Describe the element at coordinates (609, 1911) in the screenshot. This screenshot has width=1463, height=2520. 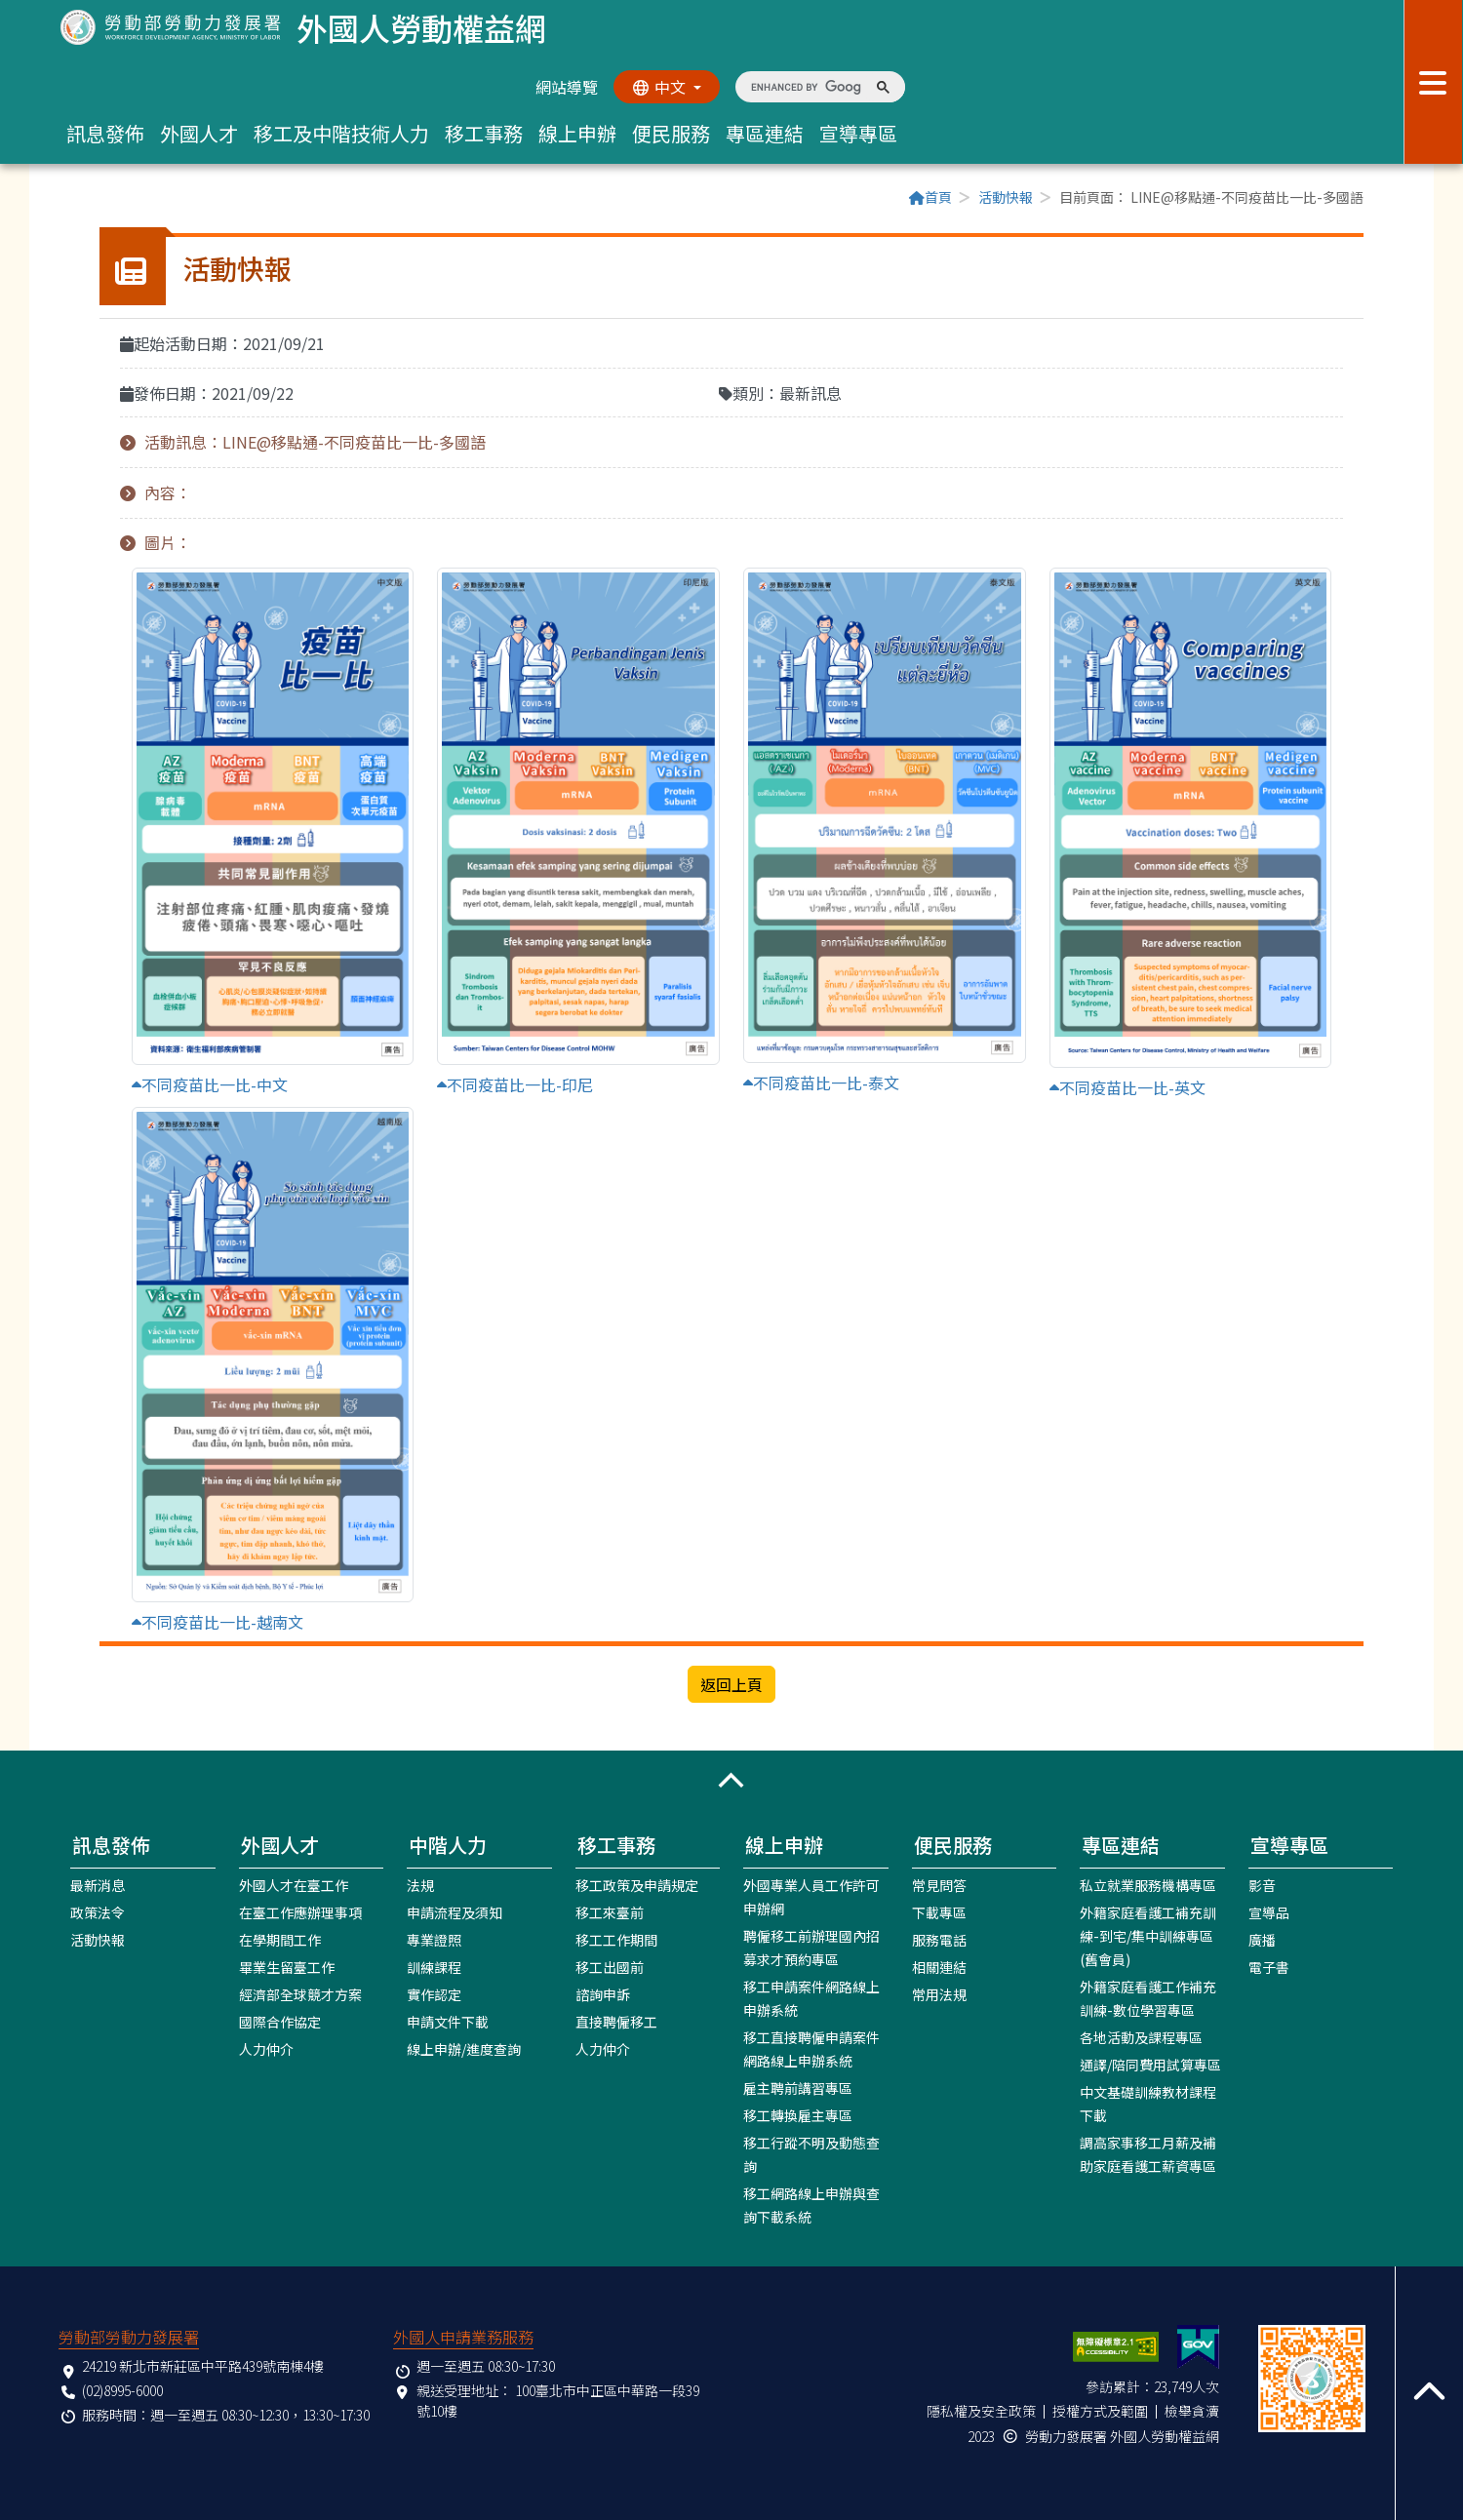
I see `移工來臺前` at that location.